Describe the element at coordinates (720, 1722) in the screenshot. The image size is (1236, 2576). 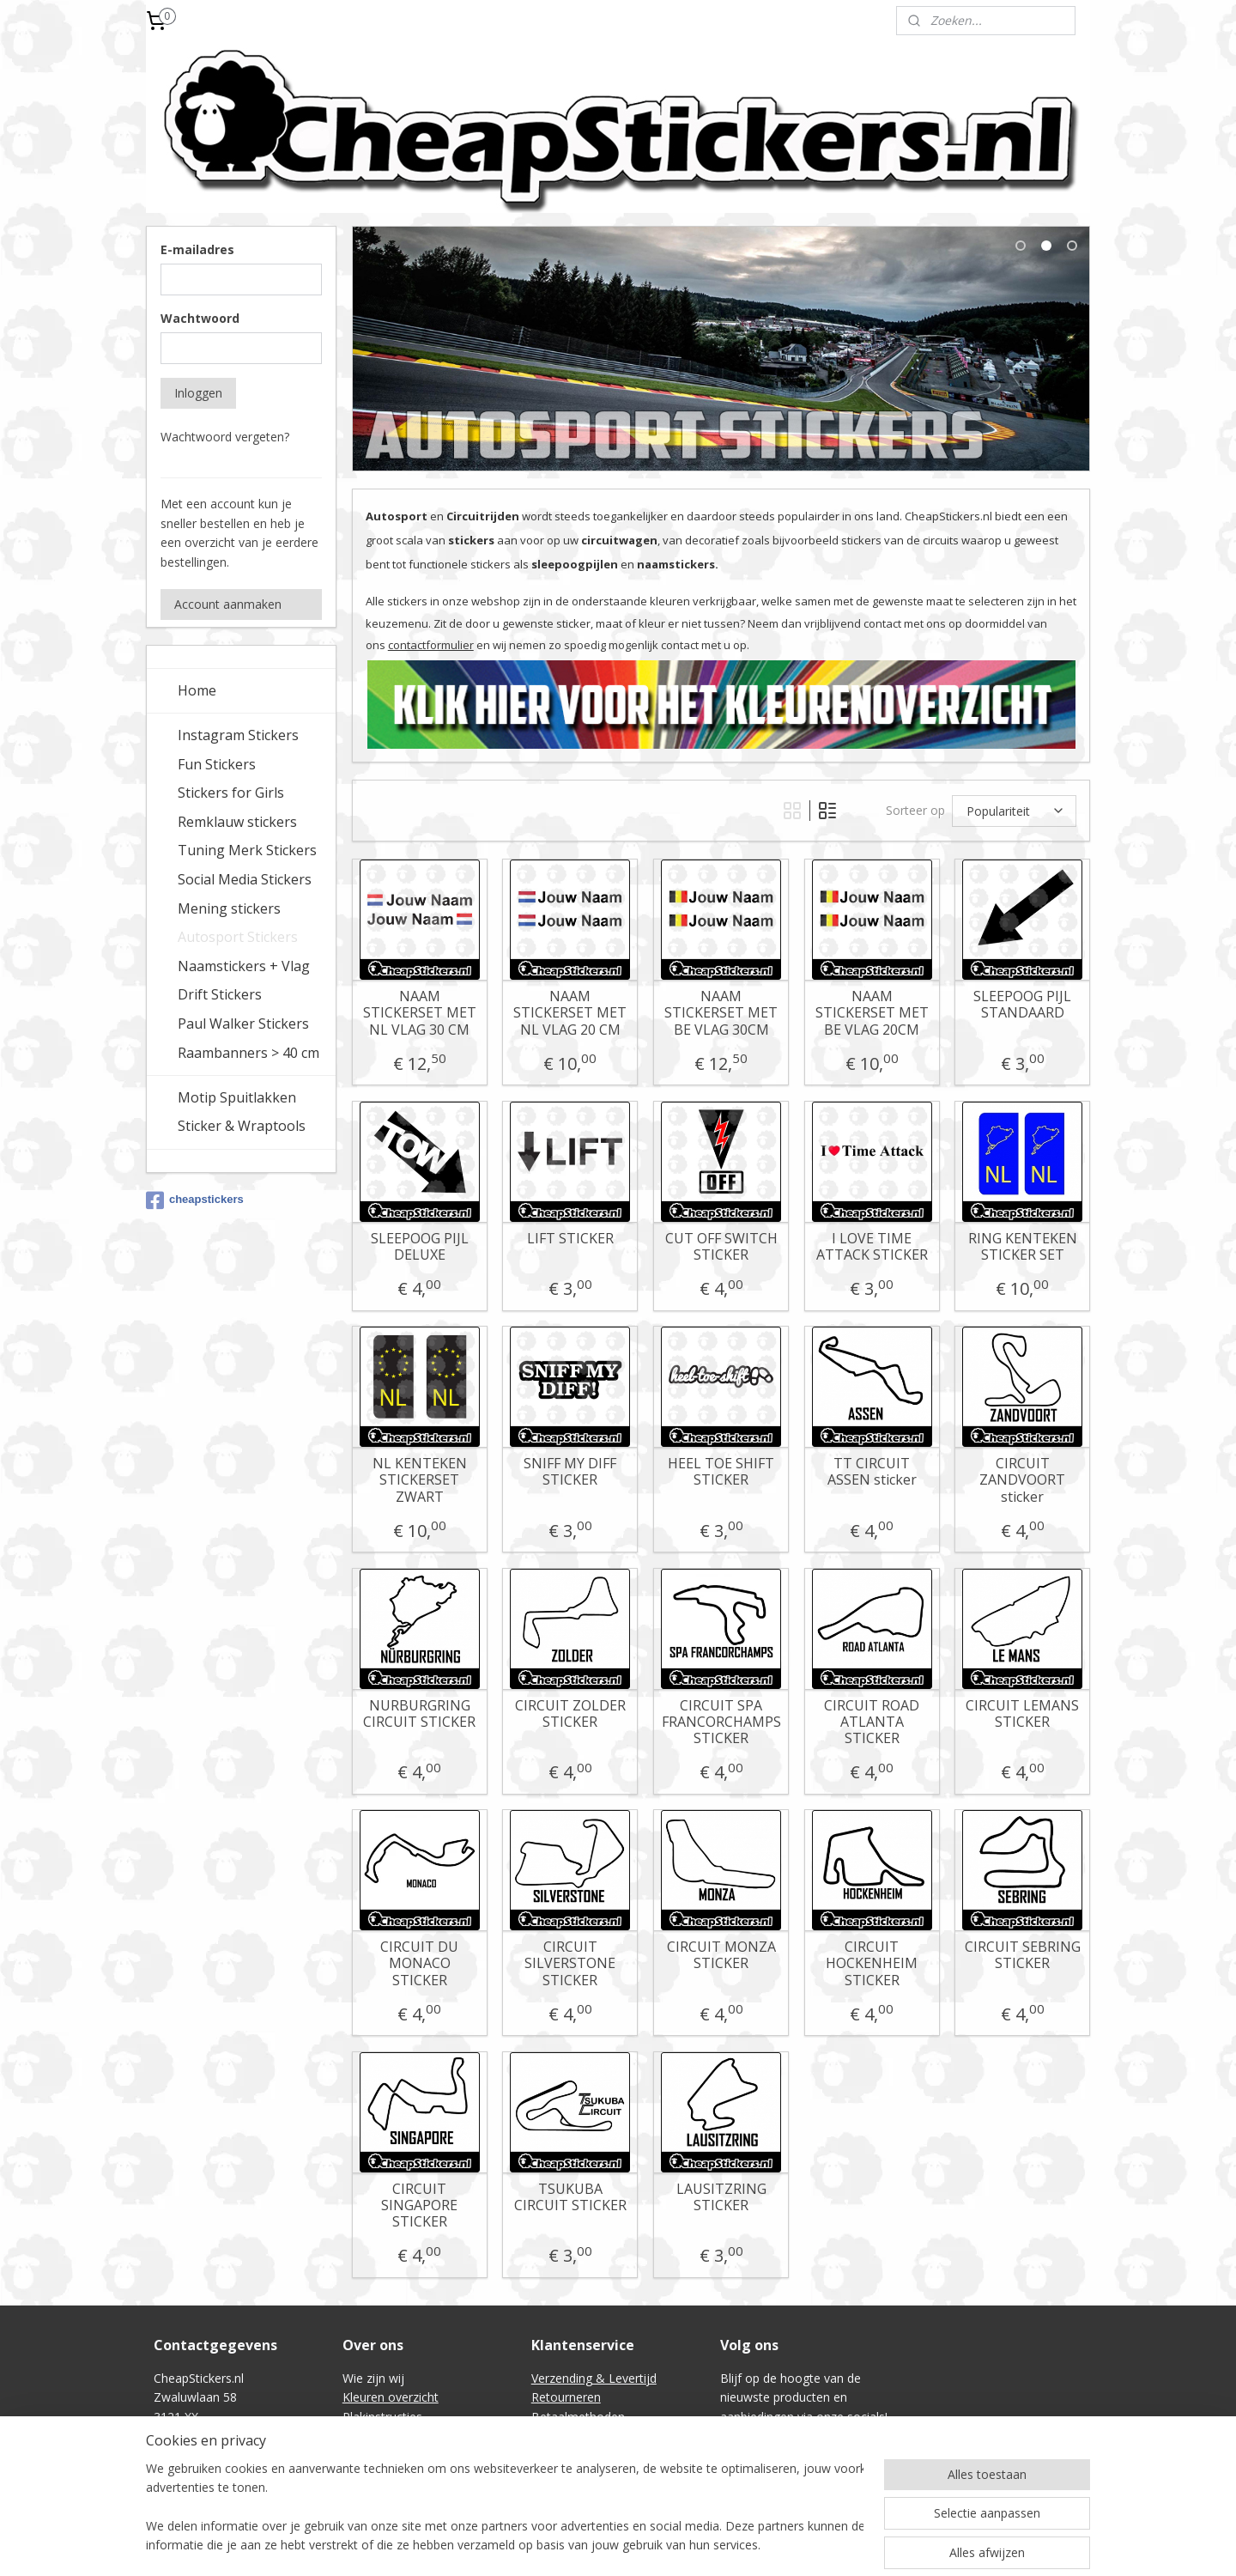
I see `CIRCUIT SPA FRANCORCHAMPS STICKER` at that location.